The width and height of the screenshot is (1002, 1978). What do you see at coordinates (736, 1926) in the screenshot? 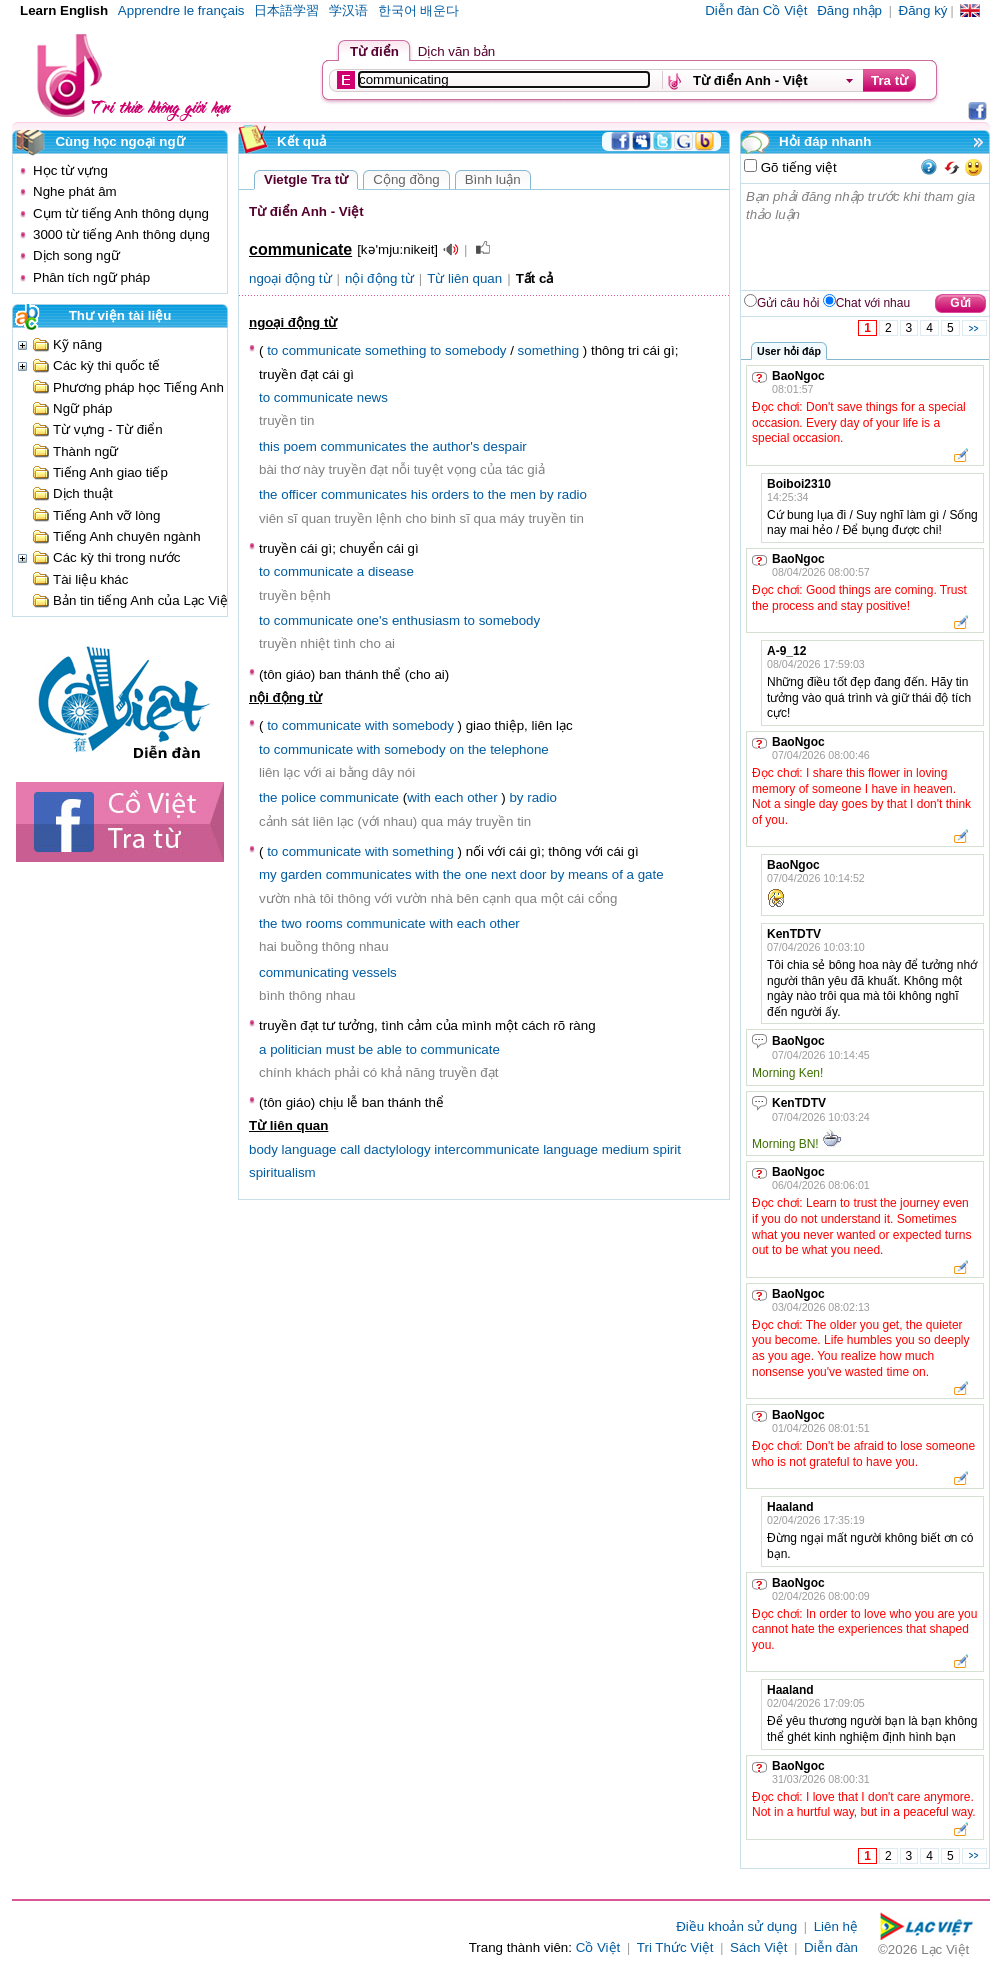
I see `Điều khoản sử dụng` at bounding box center [736, 1926].